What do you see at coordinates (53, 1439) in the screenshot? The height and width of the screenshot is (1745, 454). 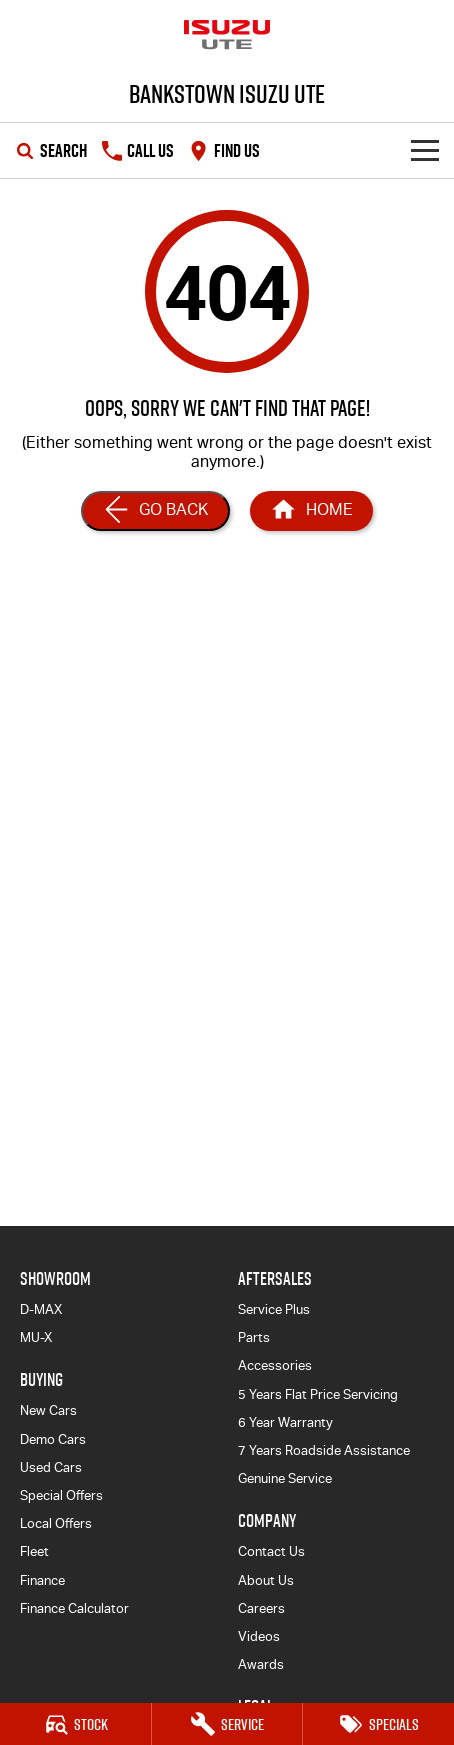 I see `Demo Cars` at bounding box center [53, 1439].